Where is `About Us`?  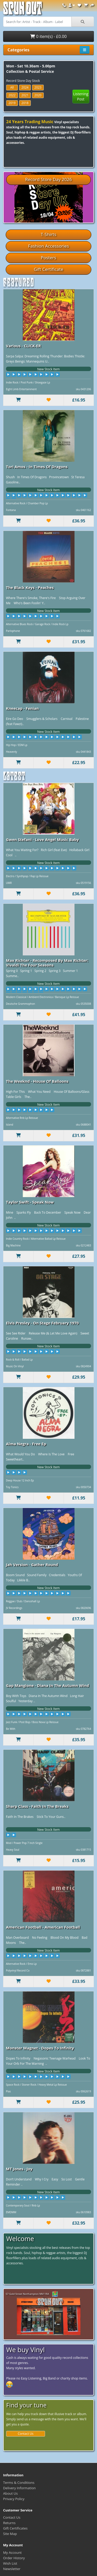
About Us is located at coordinates (10, 2493).